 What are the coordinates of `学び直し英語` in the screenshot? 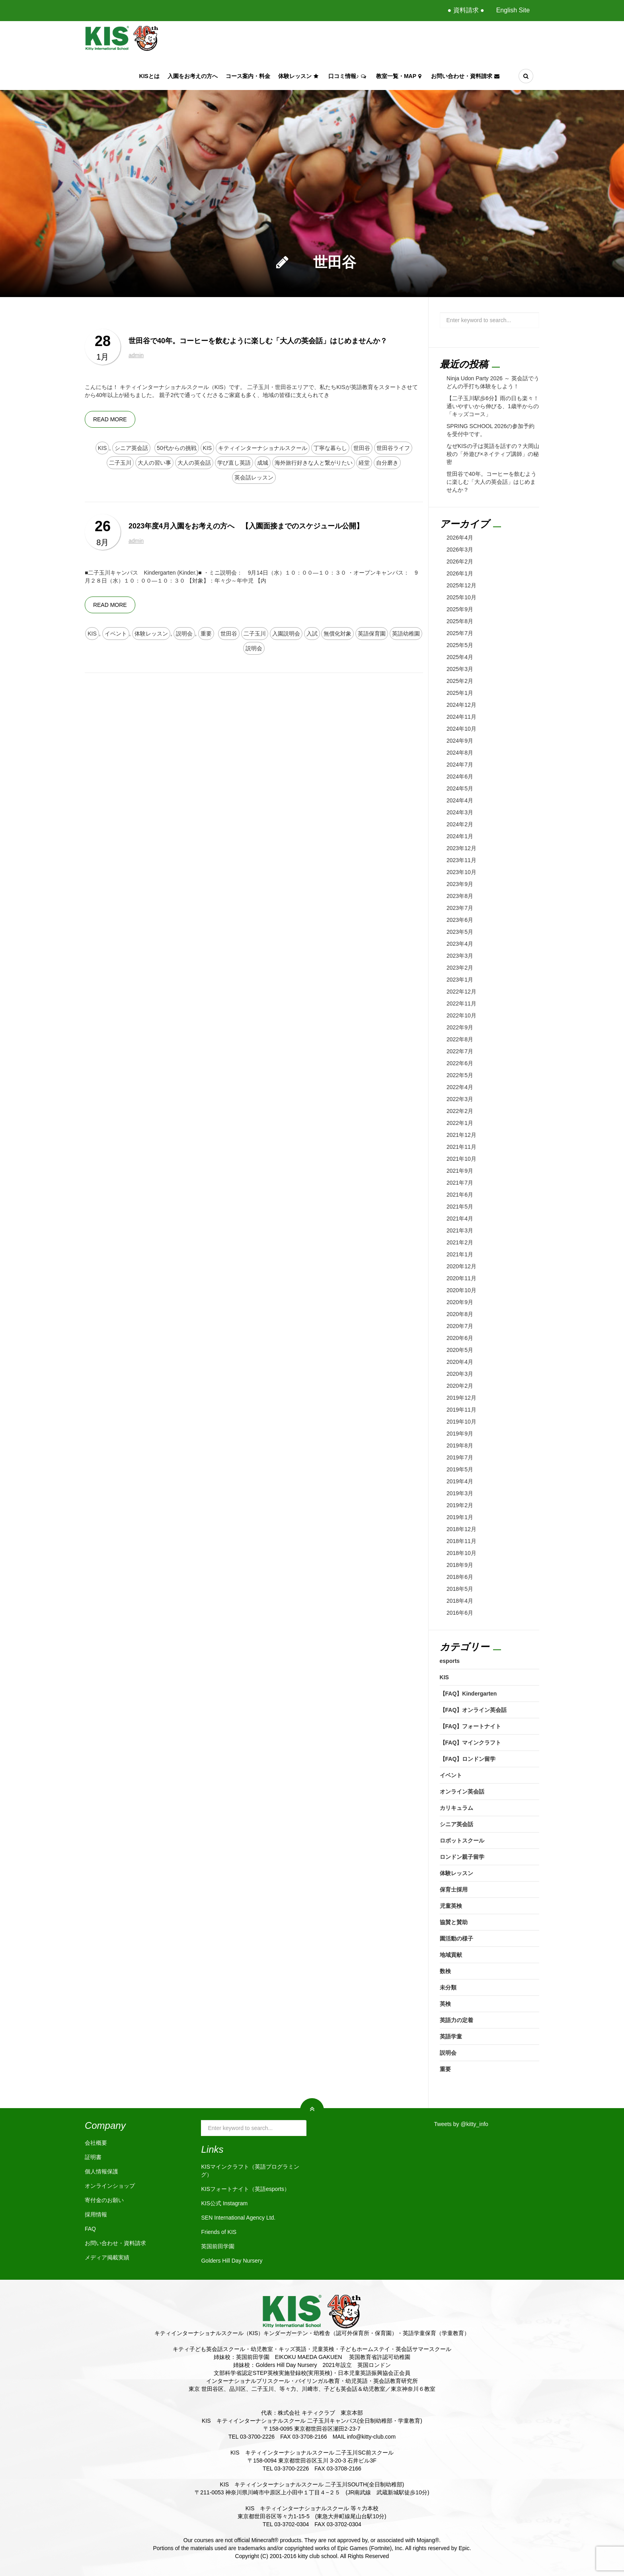 It's located at (234, 463).